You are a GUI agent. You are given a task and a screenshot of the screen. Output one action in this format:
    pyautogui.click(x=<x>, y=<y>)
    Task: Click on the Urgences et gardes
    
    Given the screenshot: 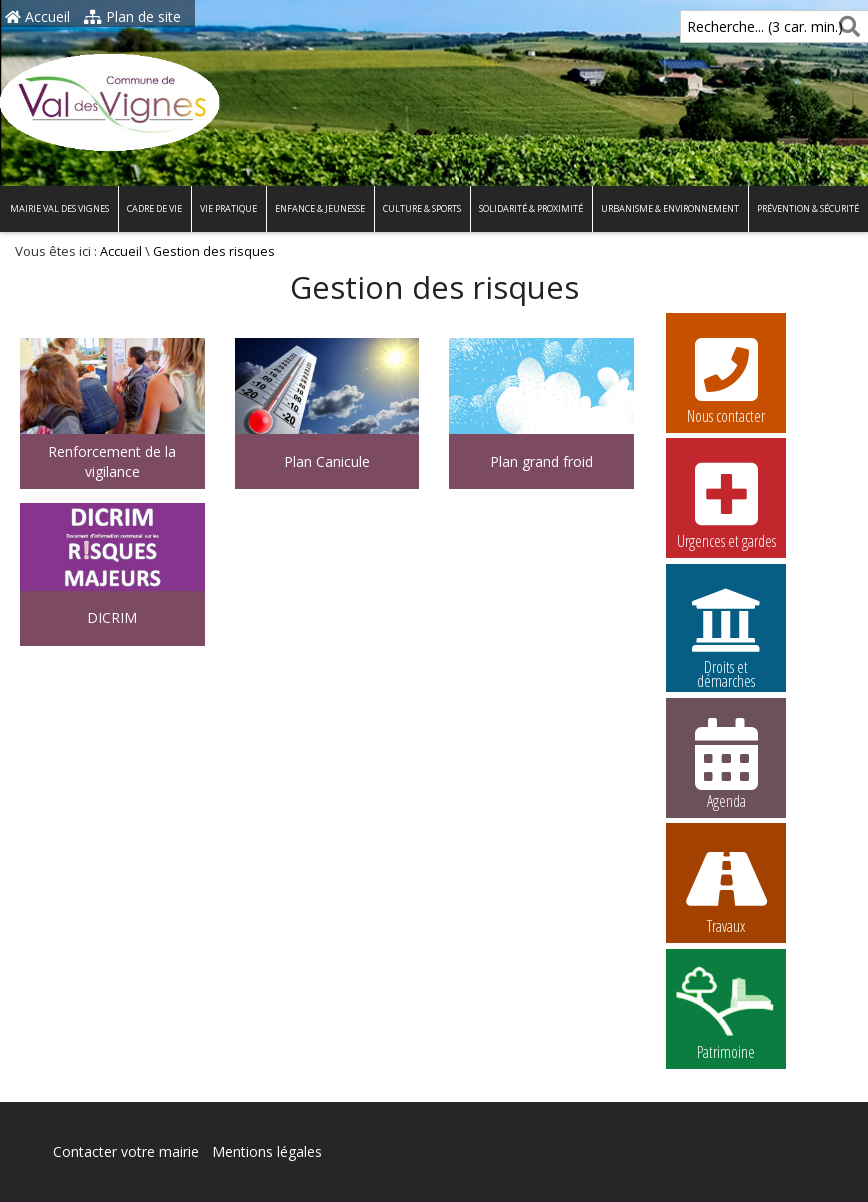 What is the action you would take?
    pyautogui.click(x=726, y=503)
    